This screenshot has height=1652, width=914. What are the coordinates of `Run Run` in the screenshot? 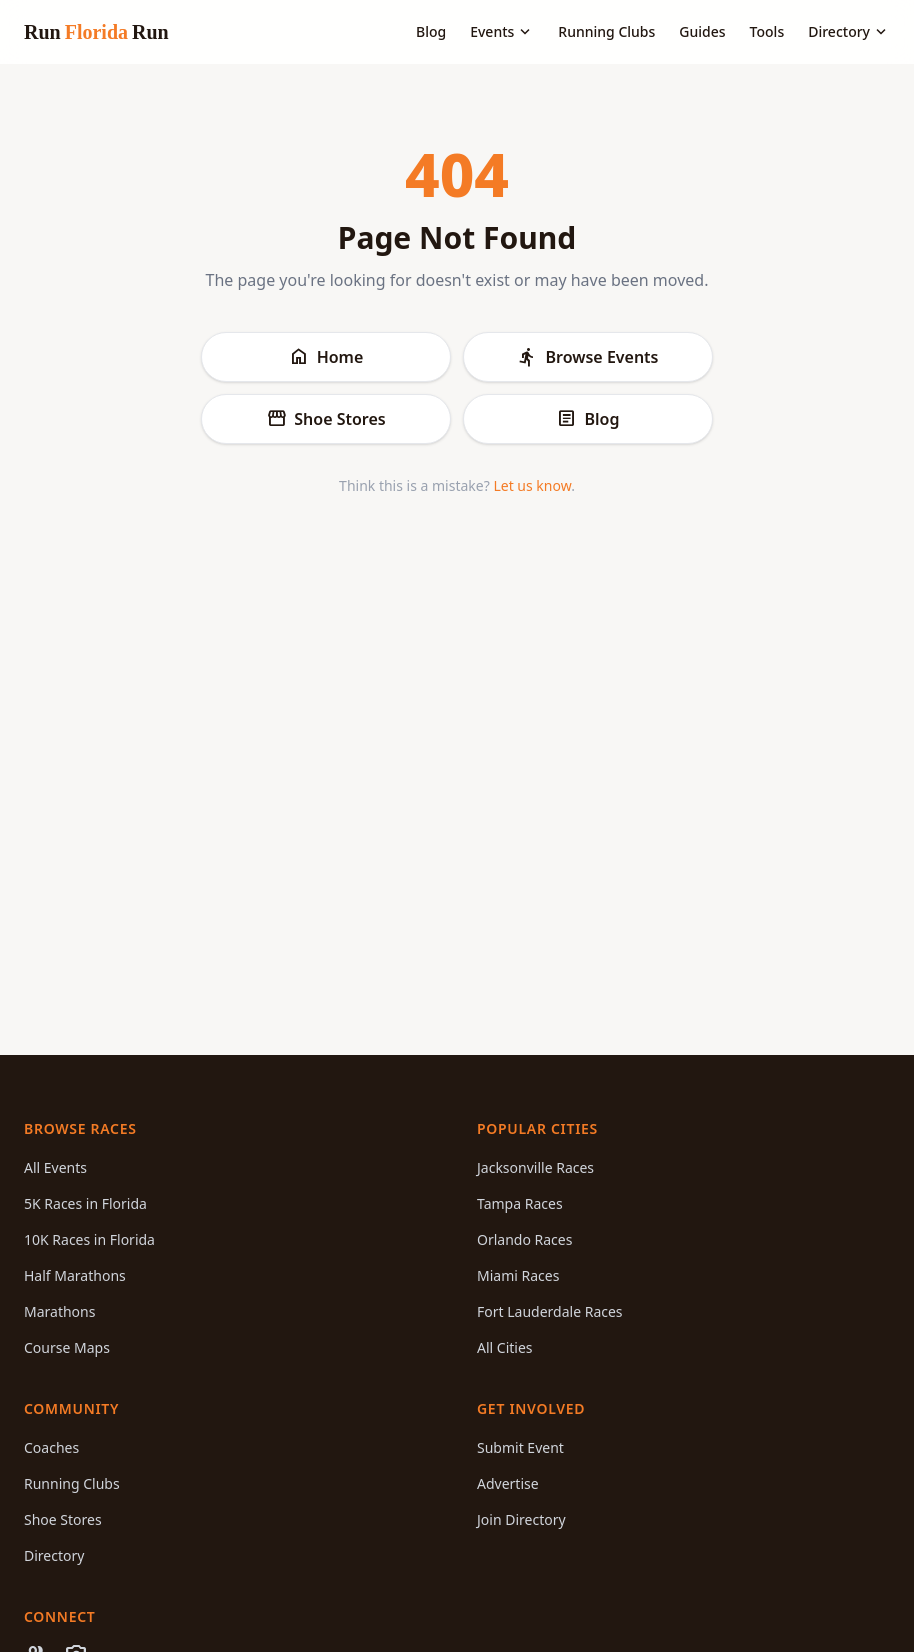 It's located at (96, 32).